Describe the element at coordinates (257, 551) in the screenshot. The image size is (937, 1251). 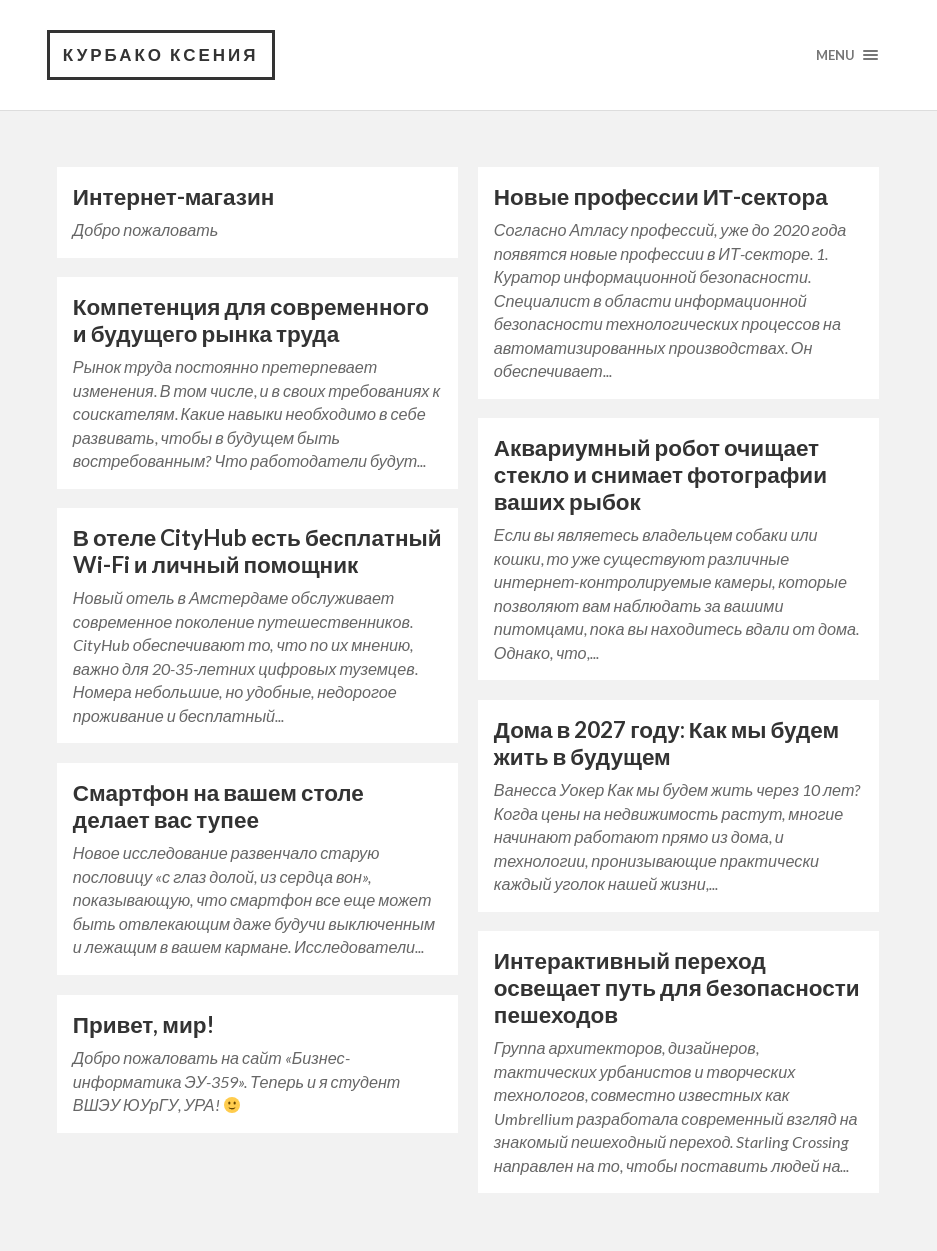
I see `В отеле CityHub есть бесплатный Wi-Fi и личный помощник` at that location.